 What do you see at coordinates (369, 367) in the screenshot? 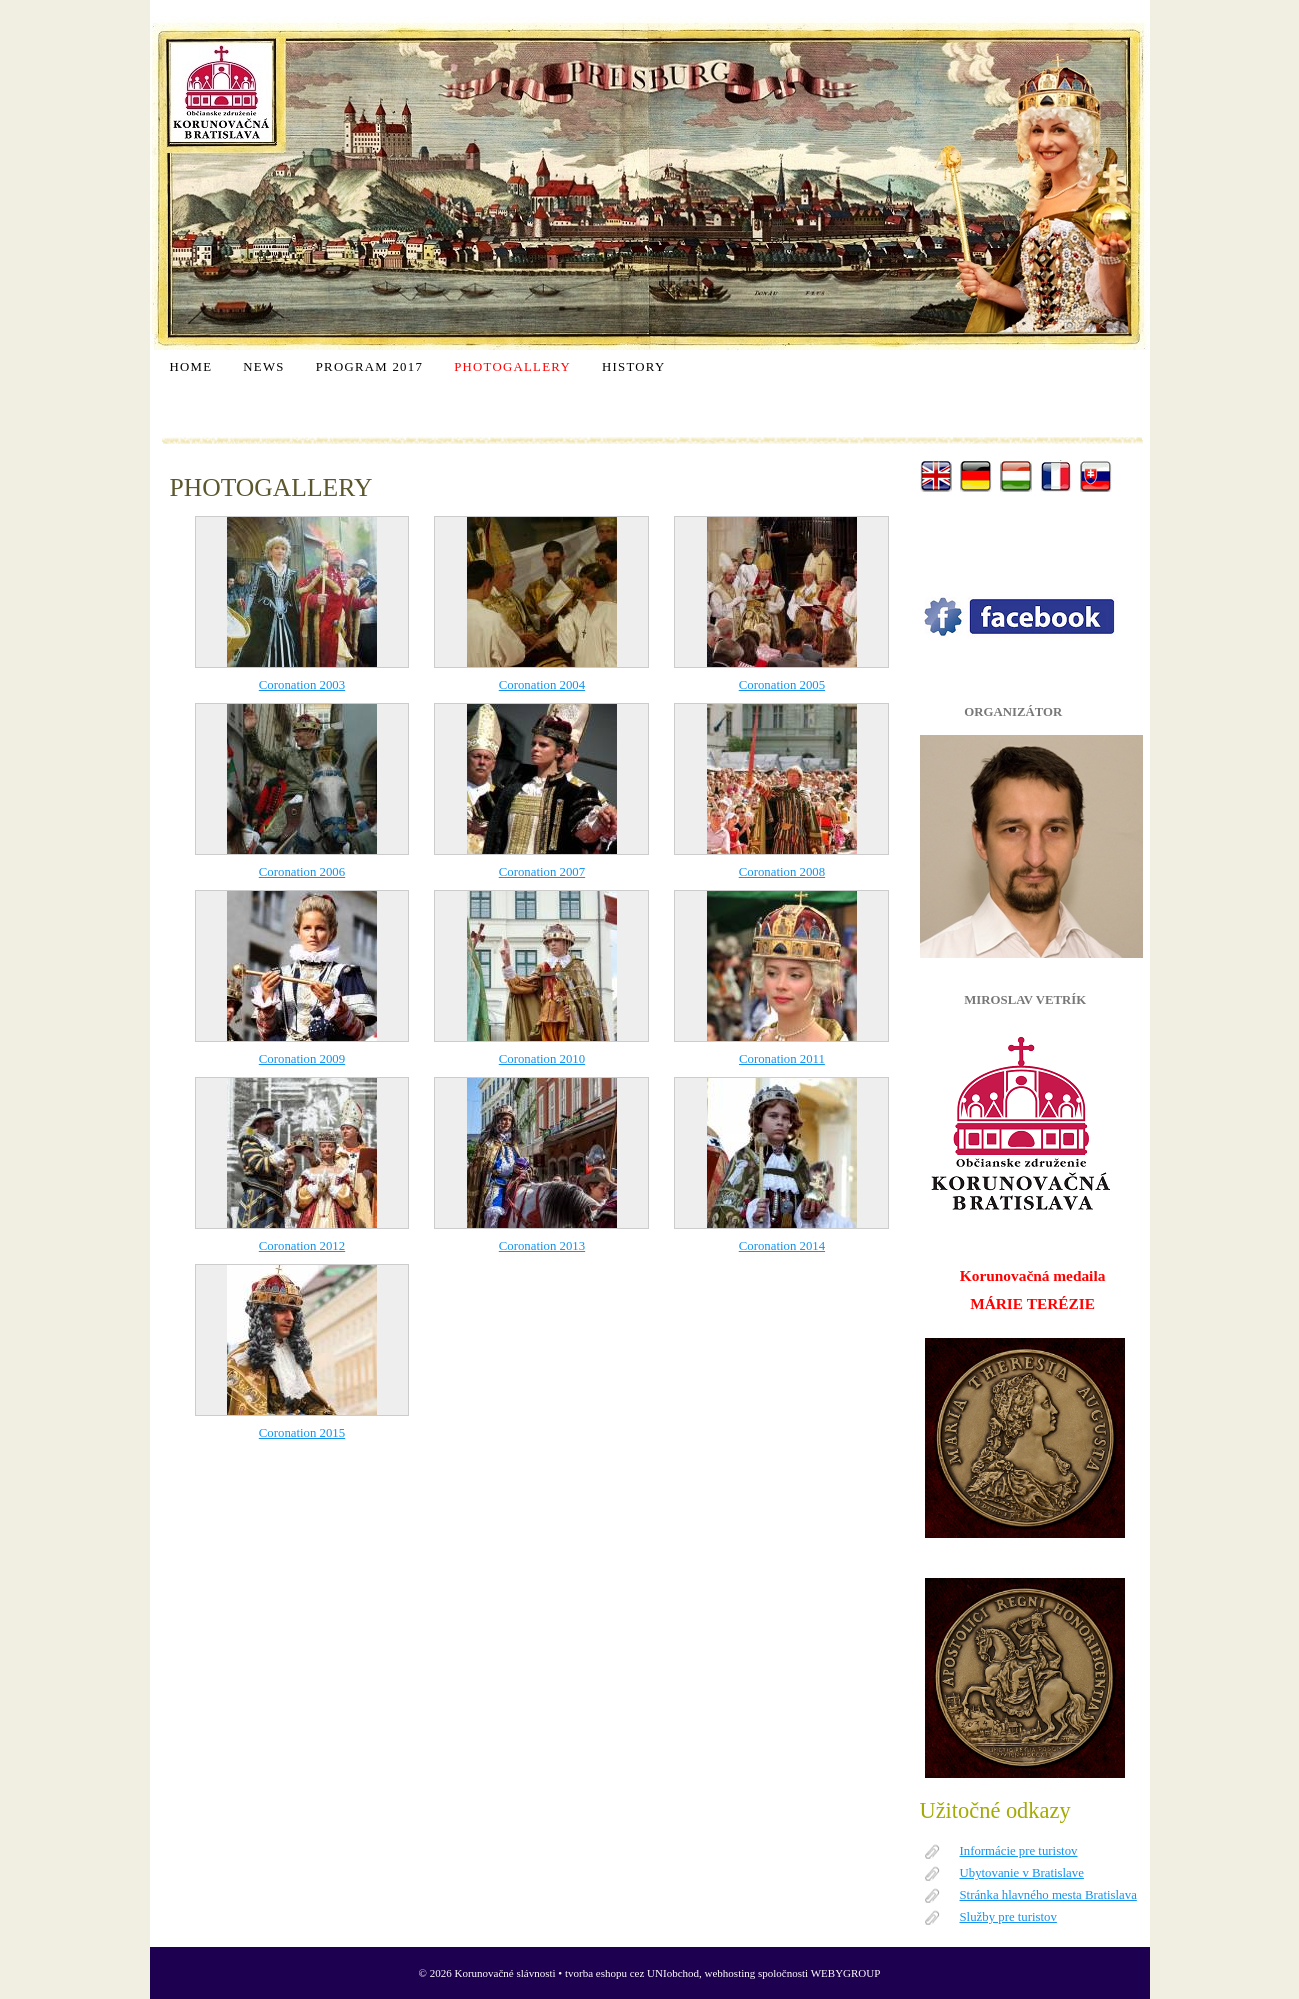
I see `PROGRAM 2017` at bounding box center [369, 367].